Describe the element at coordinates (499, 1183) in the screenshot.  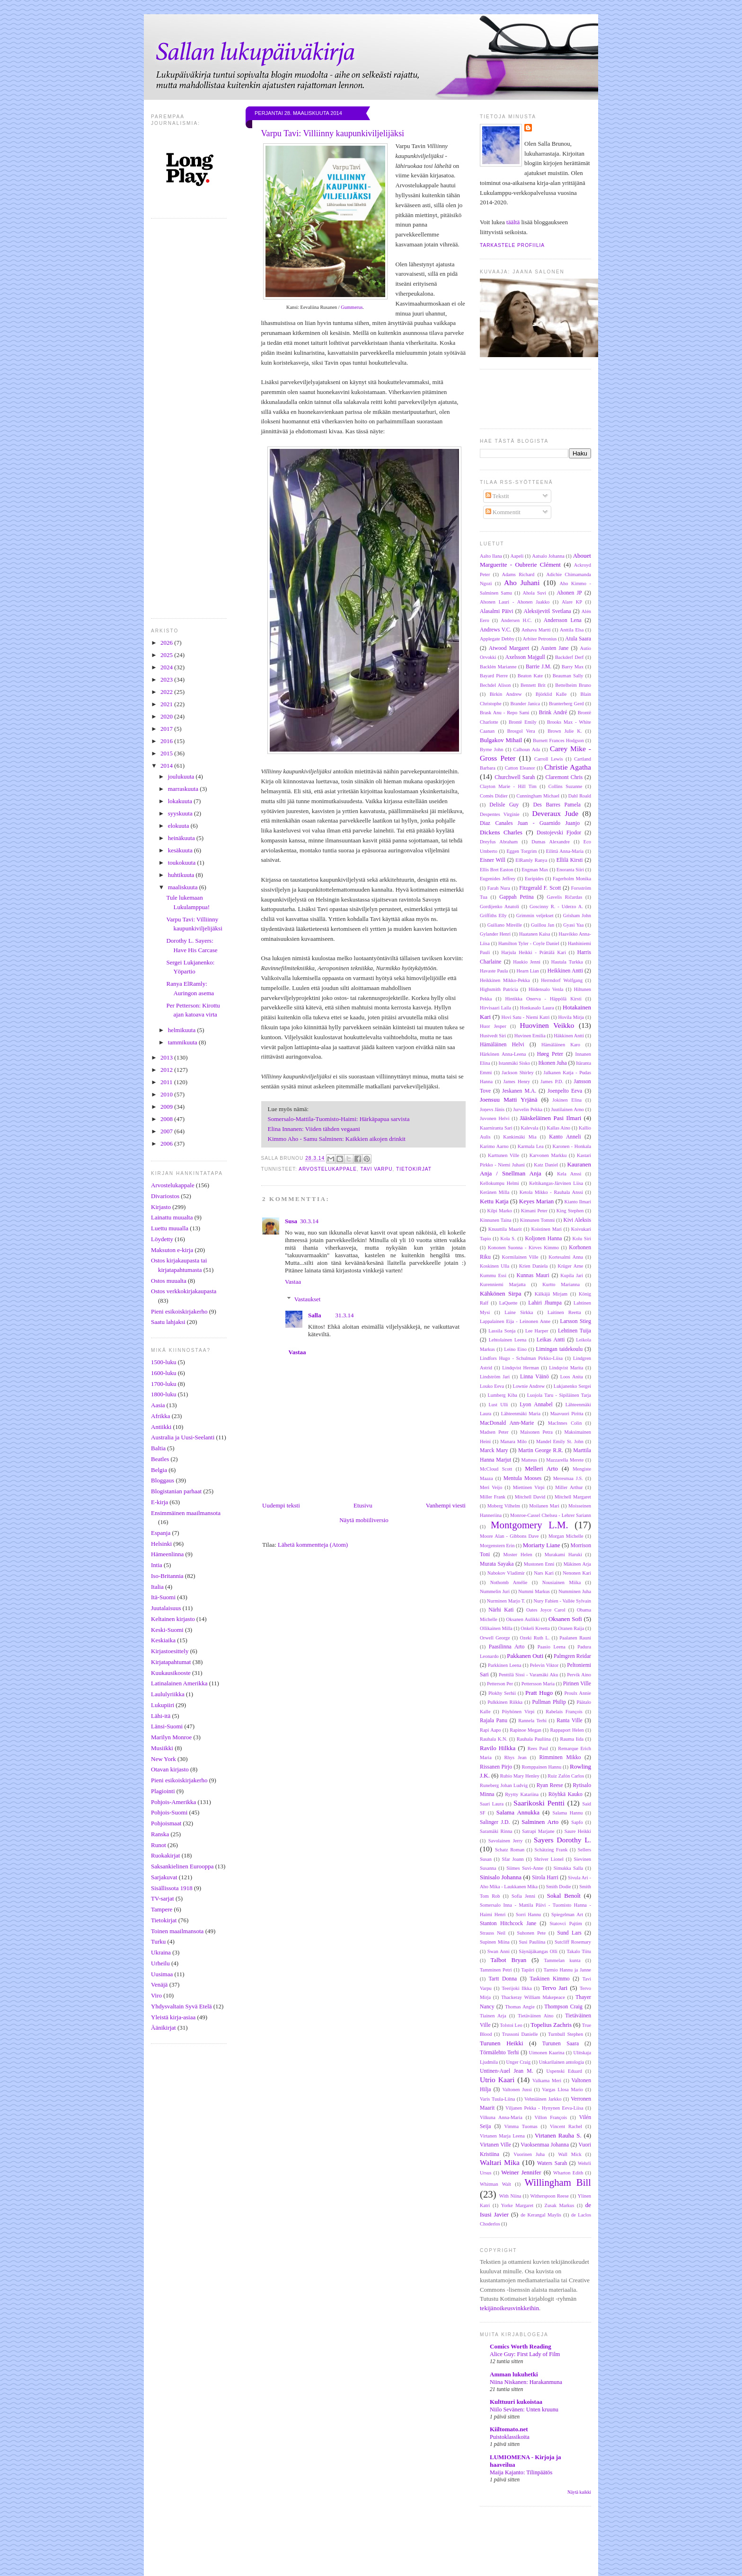
I see `Kellokumpu Helmi` at that location.